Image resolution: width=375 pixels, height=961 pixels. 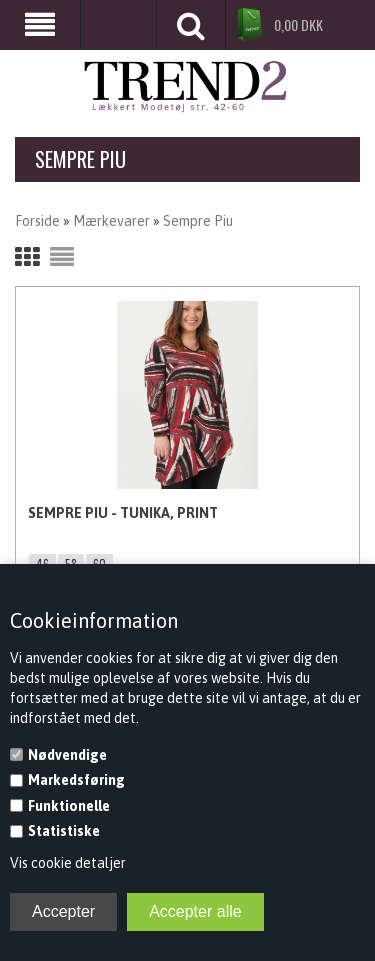 What do you see at coordinates (123, 513) in the screenshot?
I see `Sempre Piu - Tunika, Print` at bounding box center [123, 513].